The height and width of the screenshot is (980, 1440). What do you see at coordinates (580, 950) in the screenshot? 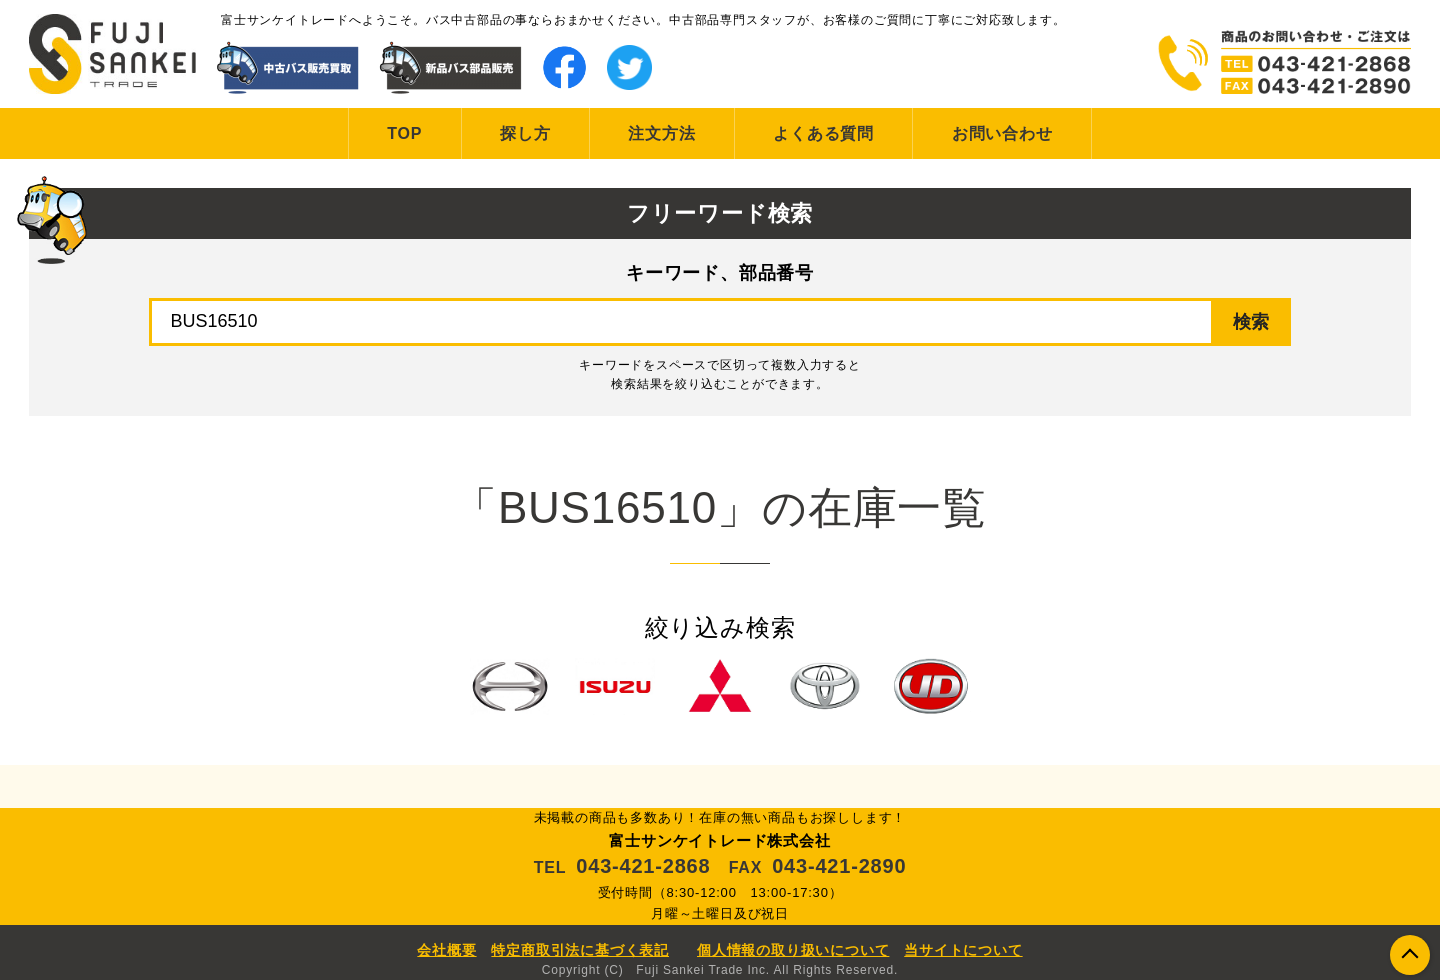
I see `特定商取引法に基づく表記` at bounding box center [580, 950].